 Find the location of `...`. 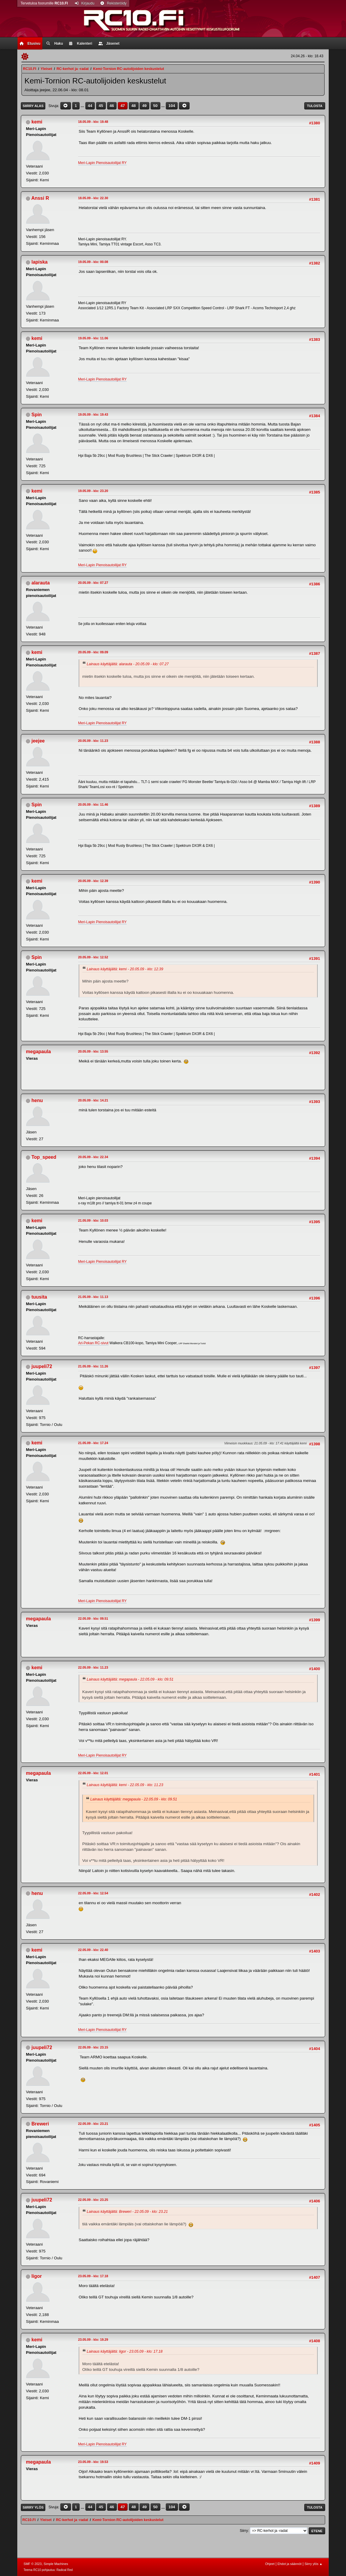

... is located at coordinates (83, 105).